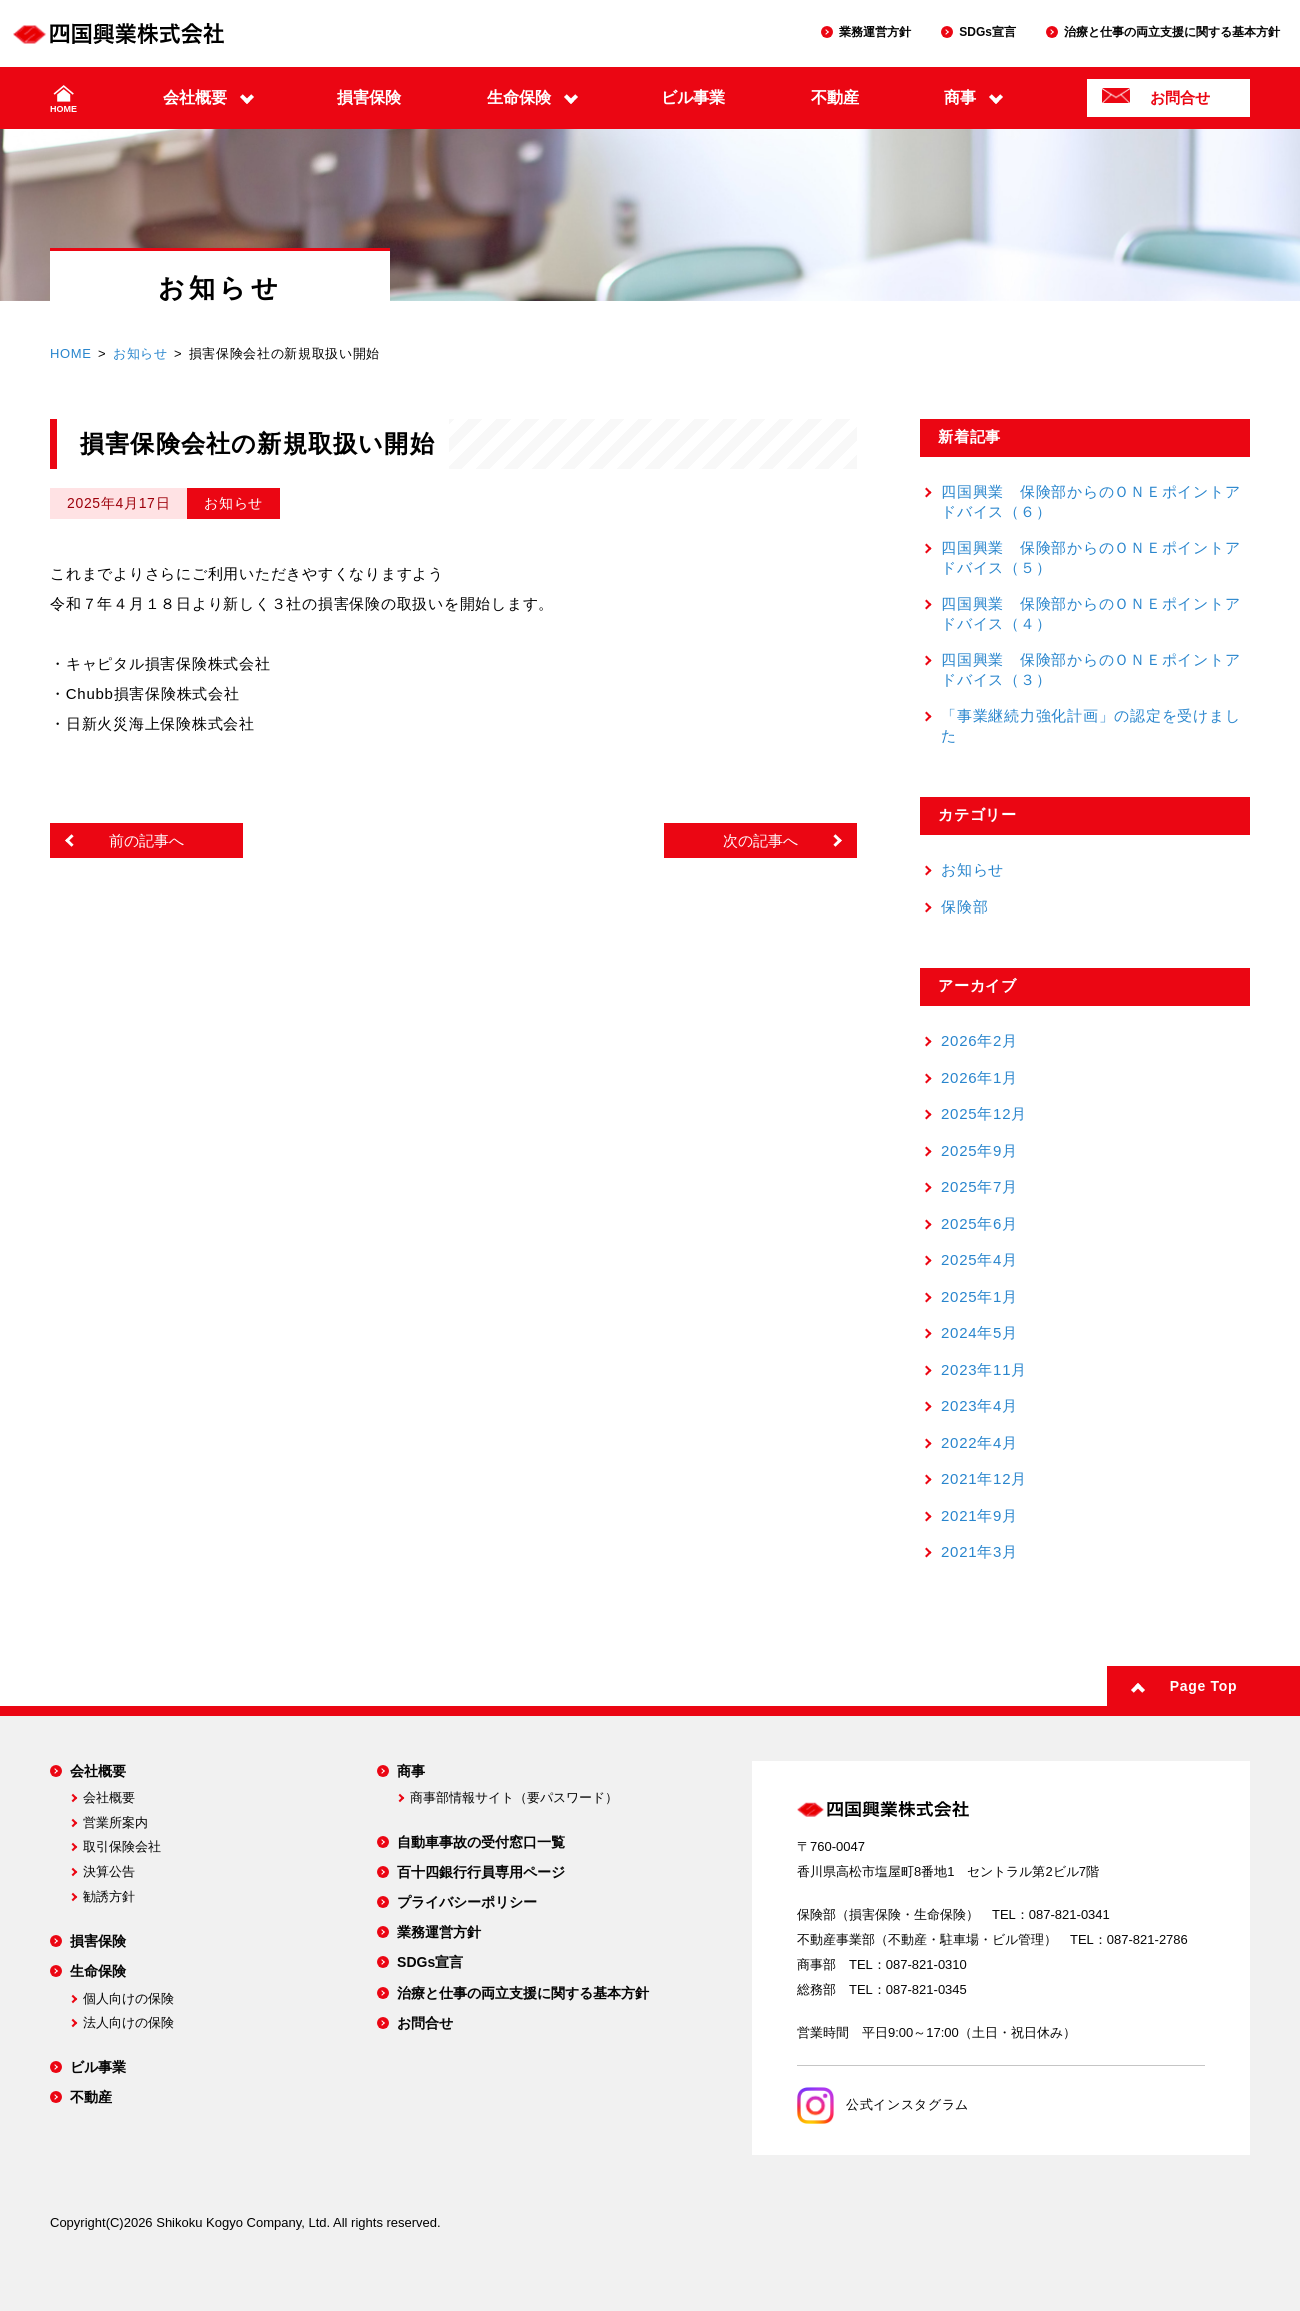  I want to click on 2021年12月, so click(984, 1478).